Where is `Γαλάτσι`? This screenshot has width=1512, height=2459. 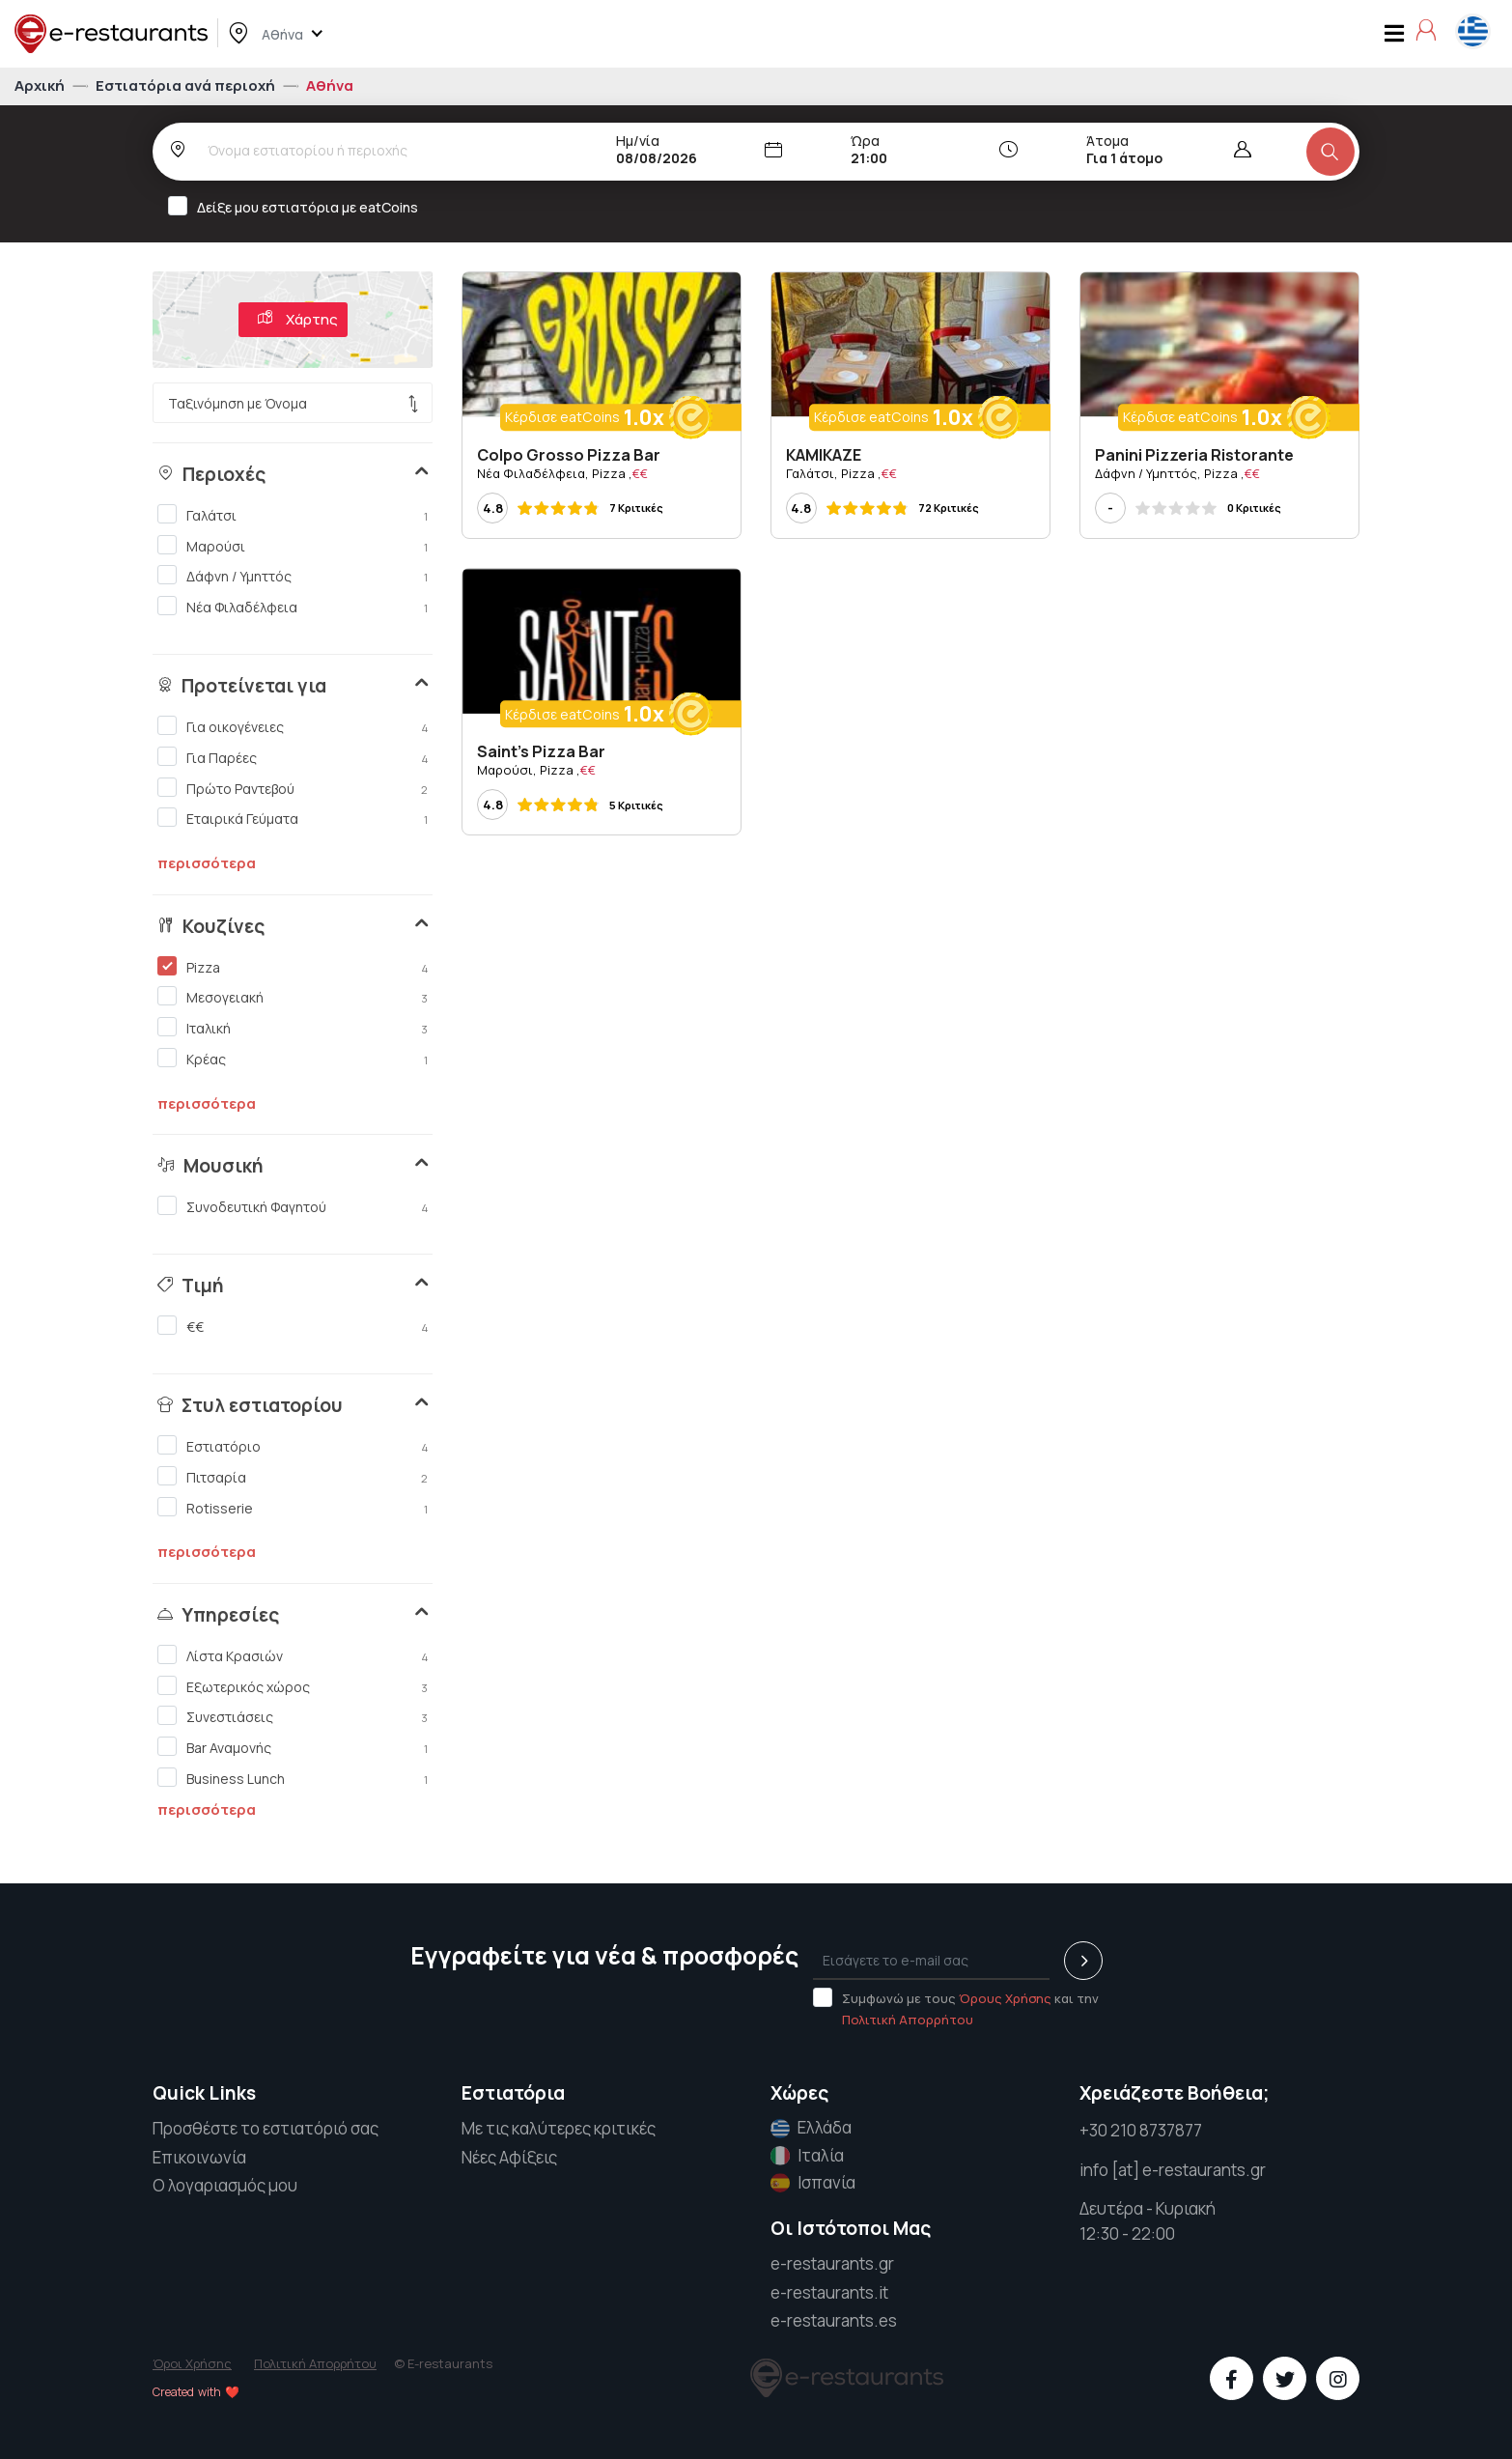 Γαλάτσι is located at coordinates (292, 514).